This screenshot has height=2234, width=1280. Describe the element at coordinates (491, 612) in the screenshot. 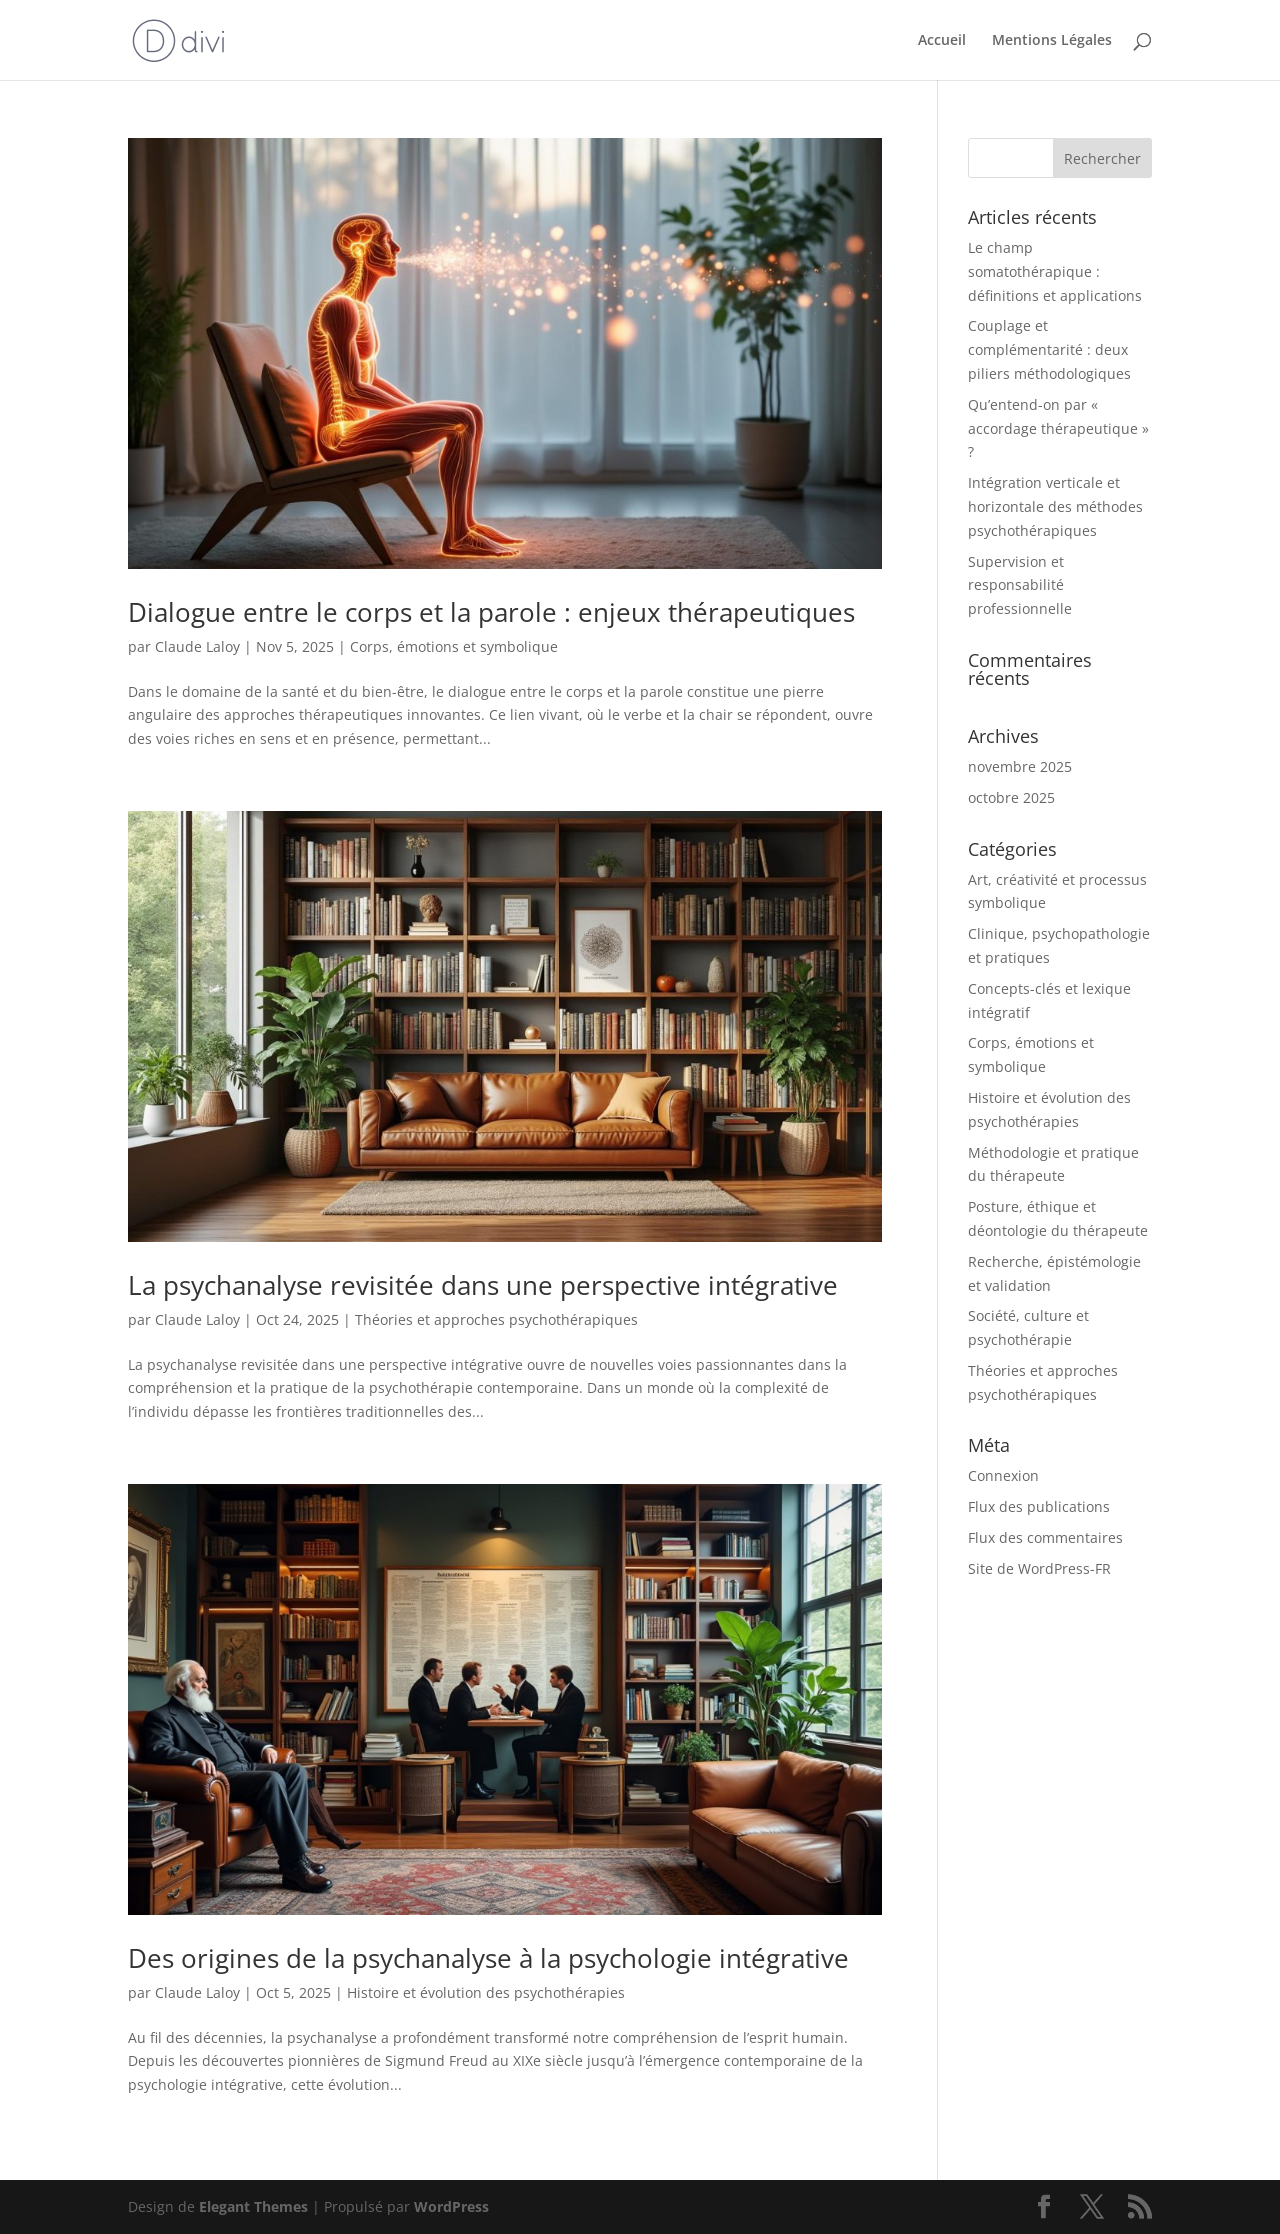

I see `Dialogue entre le corps et la parole : enjeux thérapeutiques` at that location.